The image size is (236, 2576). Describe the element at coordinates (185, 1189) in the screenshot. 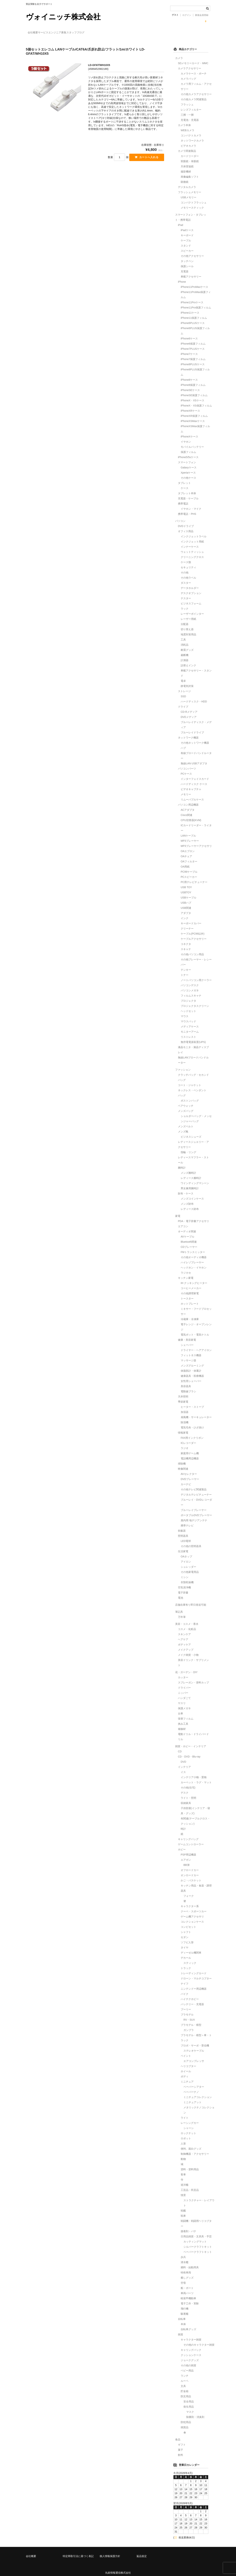

I see `財布・ケース` at that location.